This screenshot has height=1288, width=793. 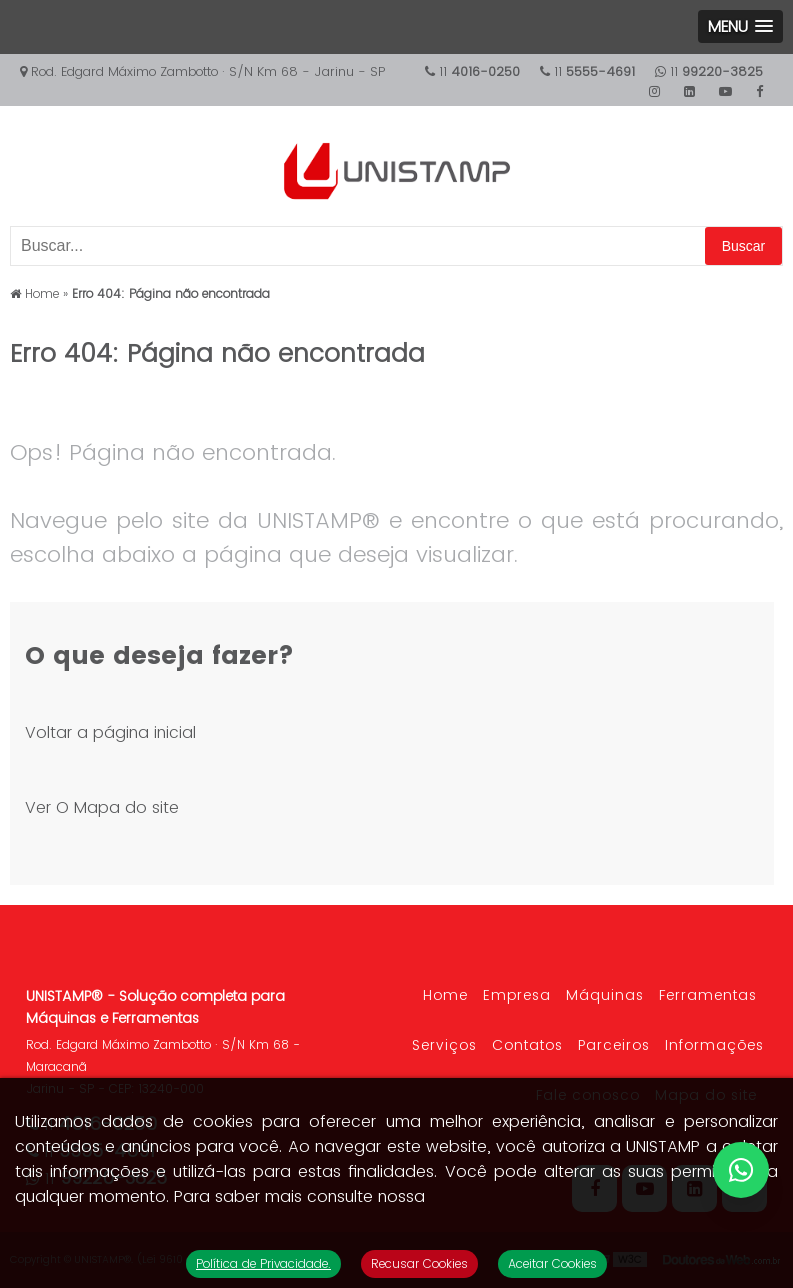 What do you see at coordinates (444, 1045) in the screenshot?
I see `Serviços` at bounding box center [444, 1045].